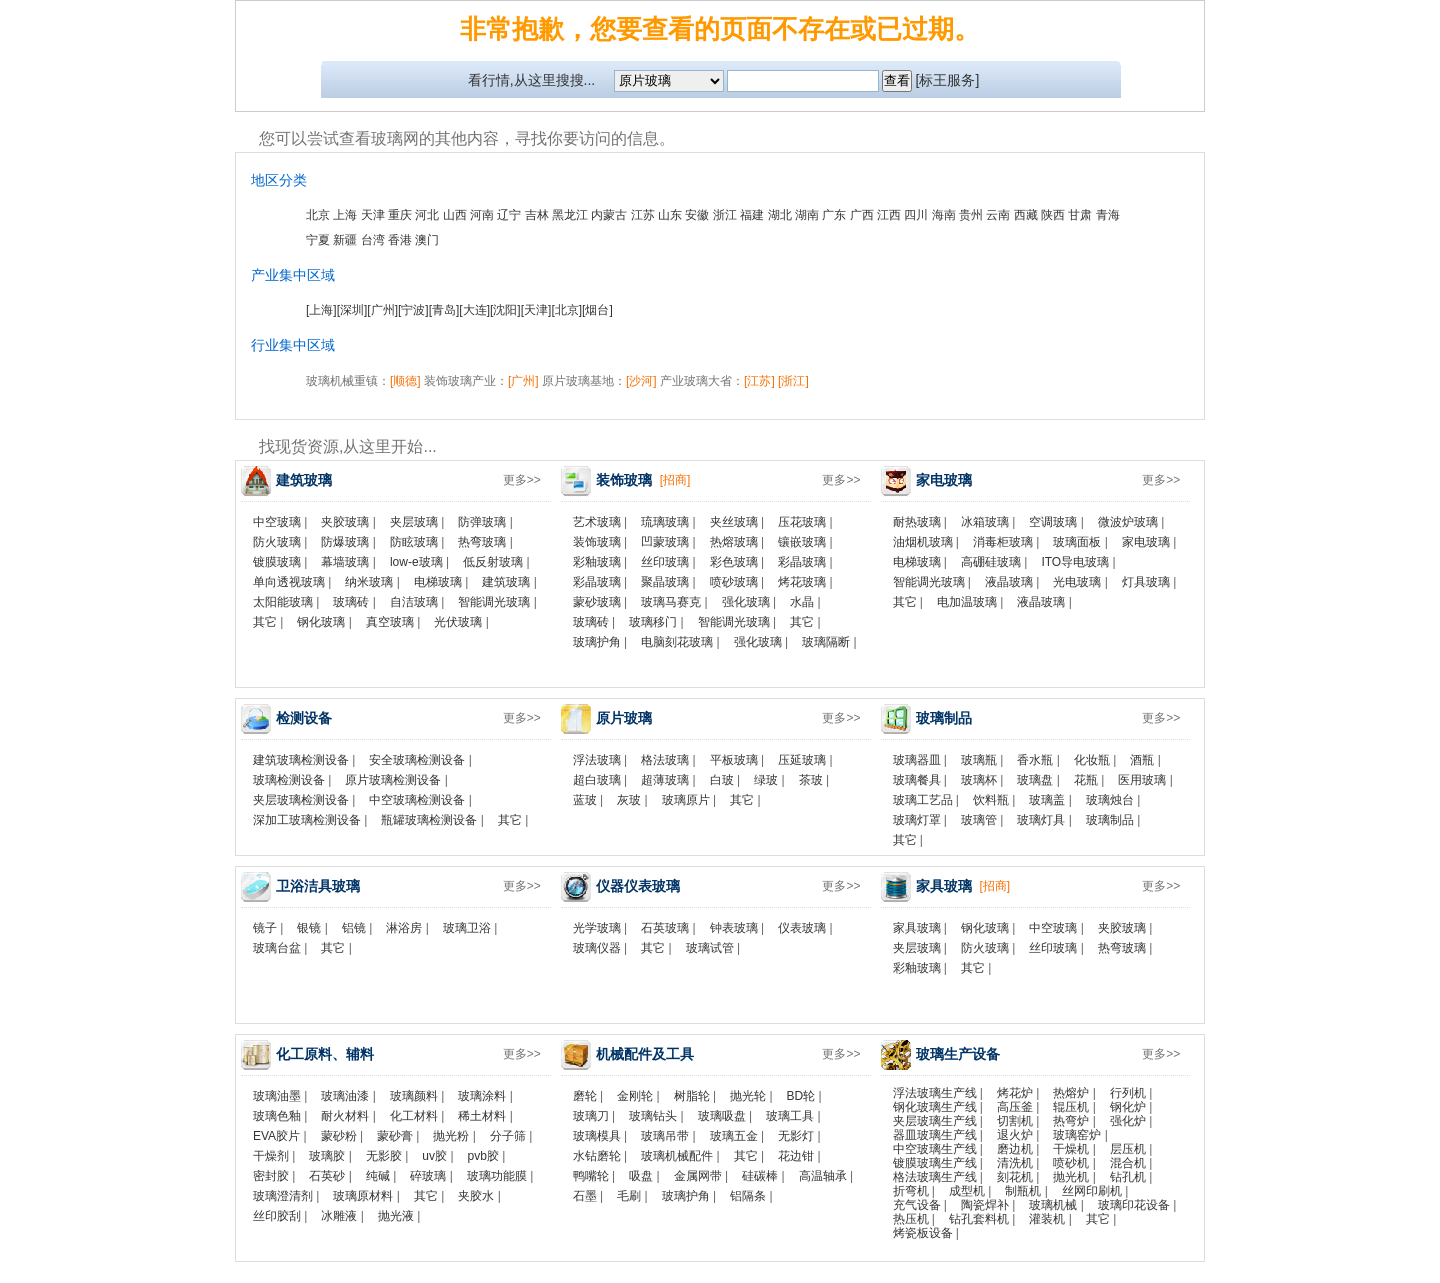 This screenshot has width=1440, height=1283. Describe the element at coordinates (641, 381) in the screenshot. I see `[沙河]` at that location.